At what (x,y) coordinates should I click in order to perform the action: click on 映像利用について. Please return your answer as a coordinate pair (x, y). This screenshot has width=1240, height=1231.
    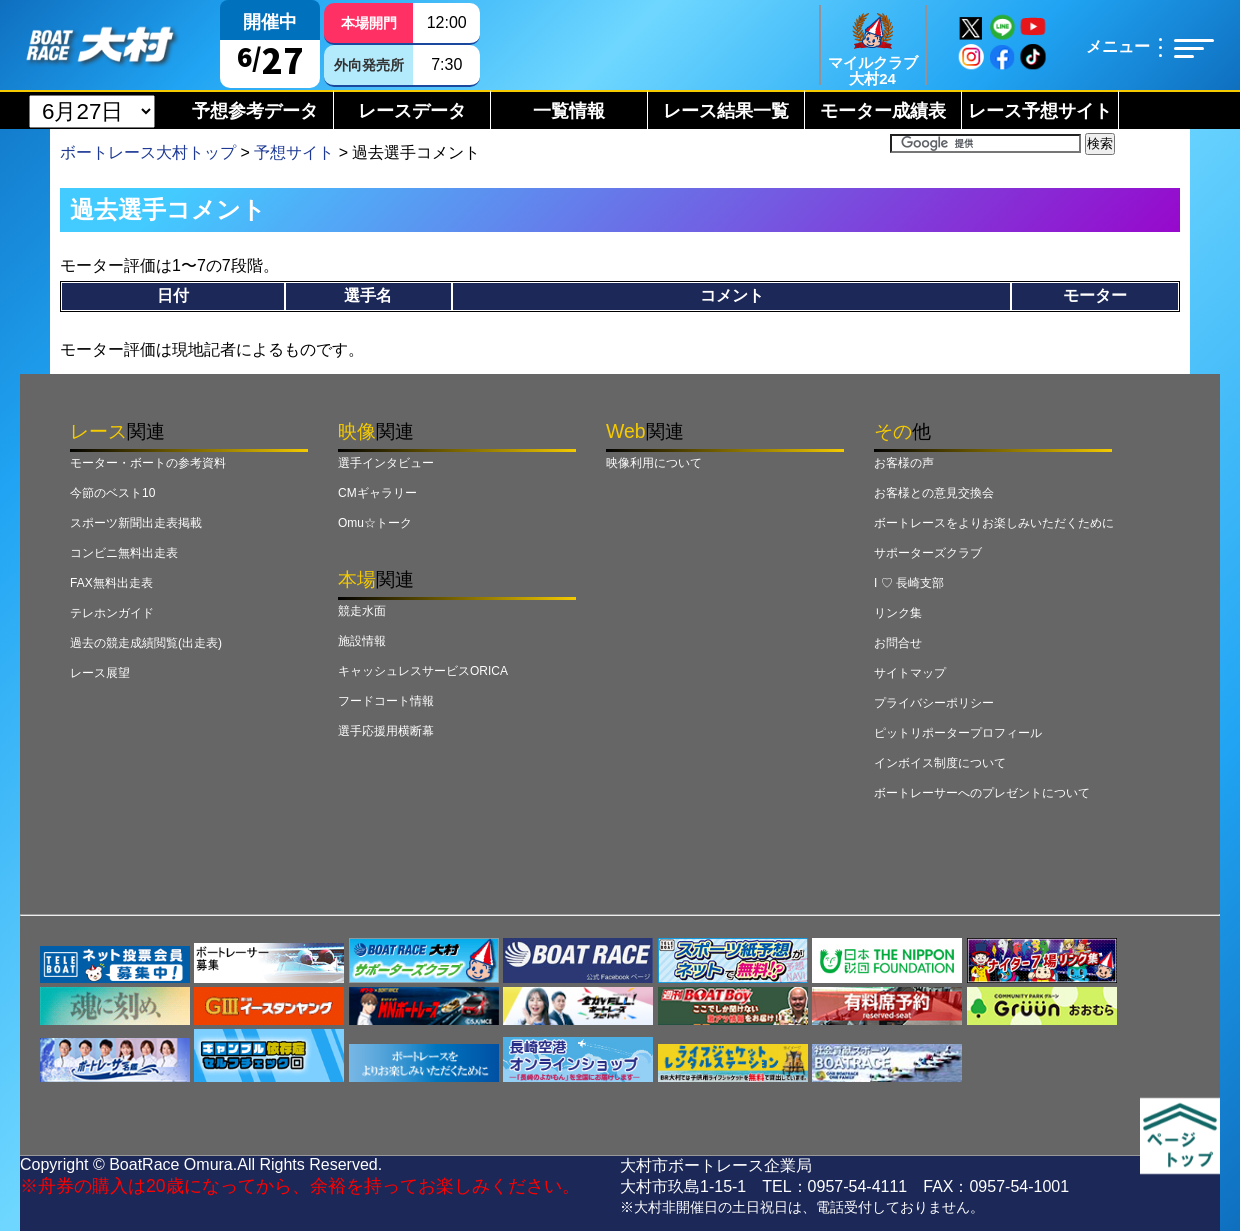
    Looking at the image, I should click on (654, 463).